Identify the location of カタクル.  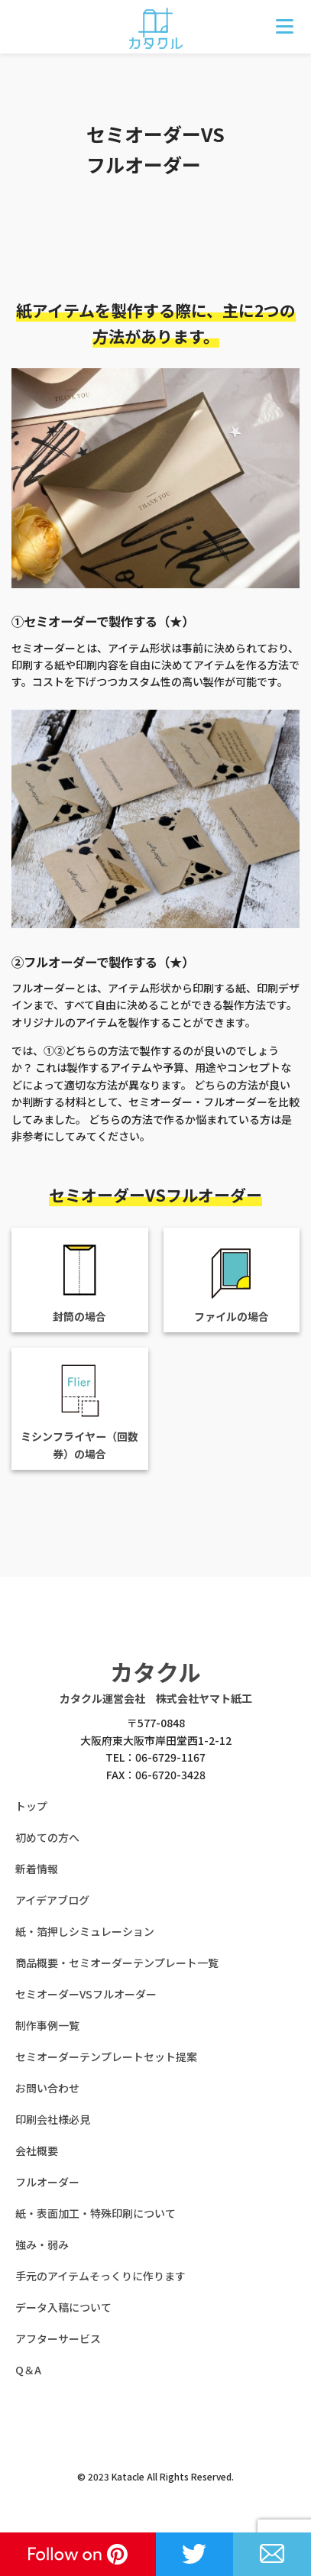
(155, 1671).